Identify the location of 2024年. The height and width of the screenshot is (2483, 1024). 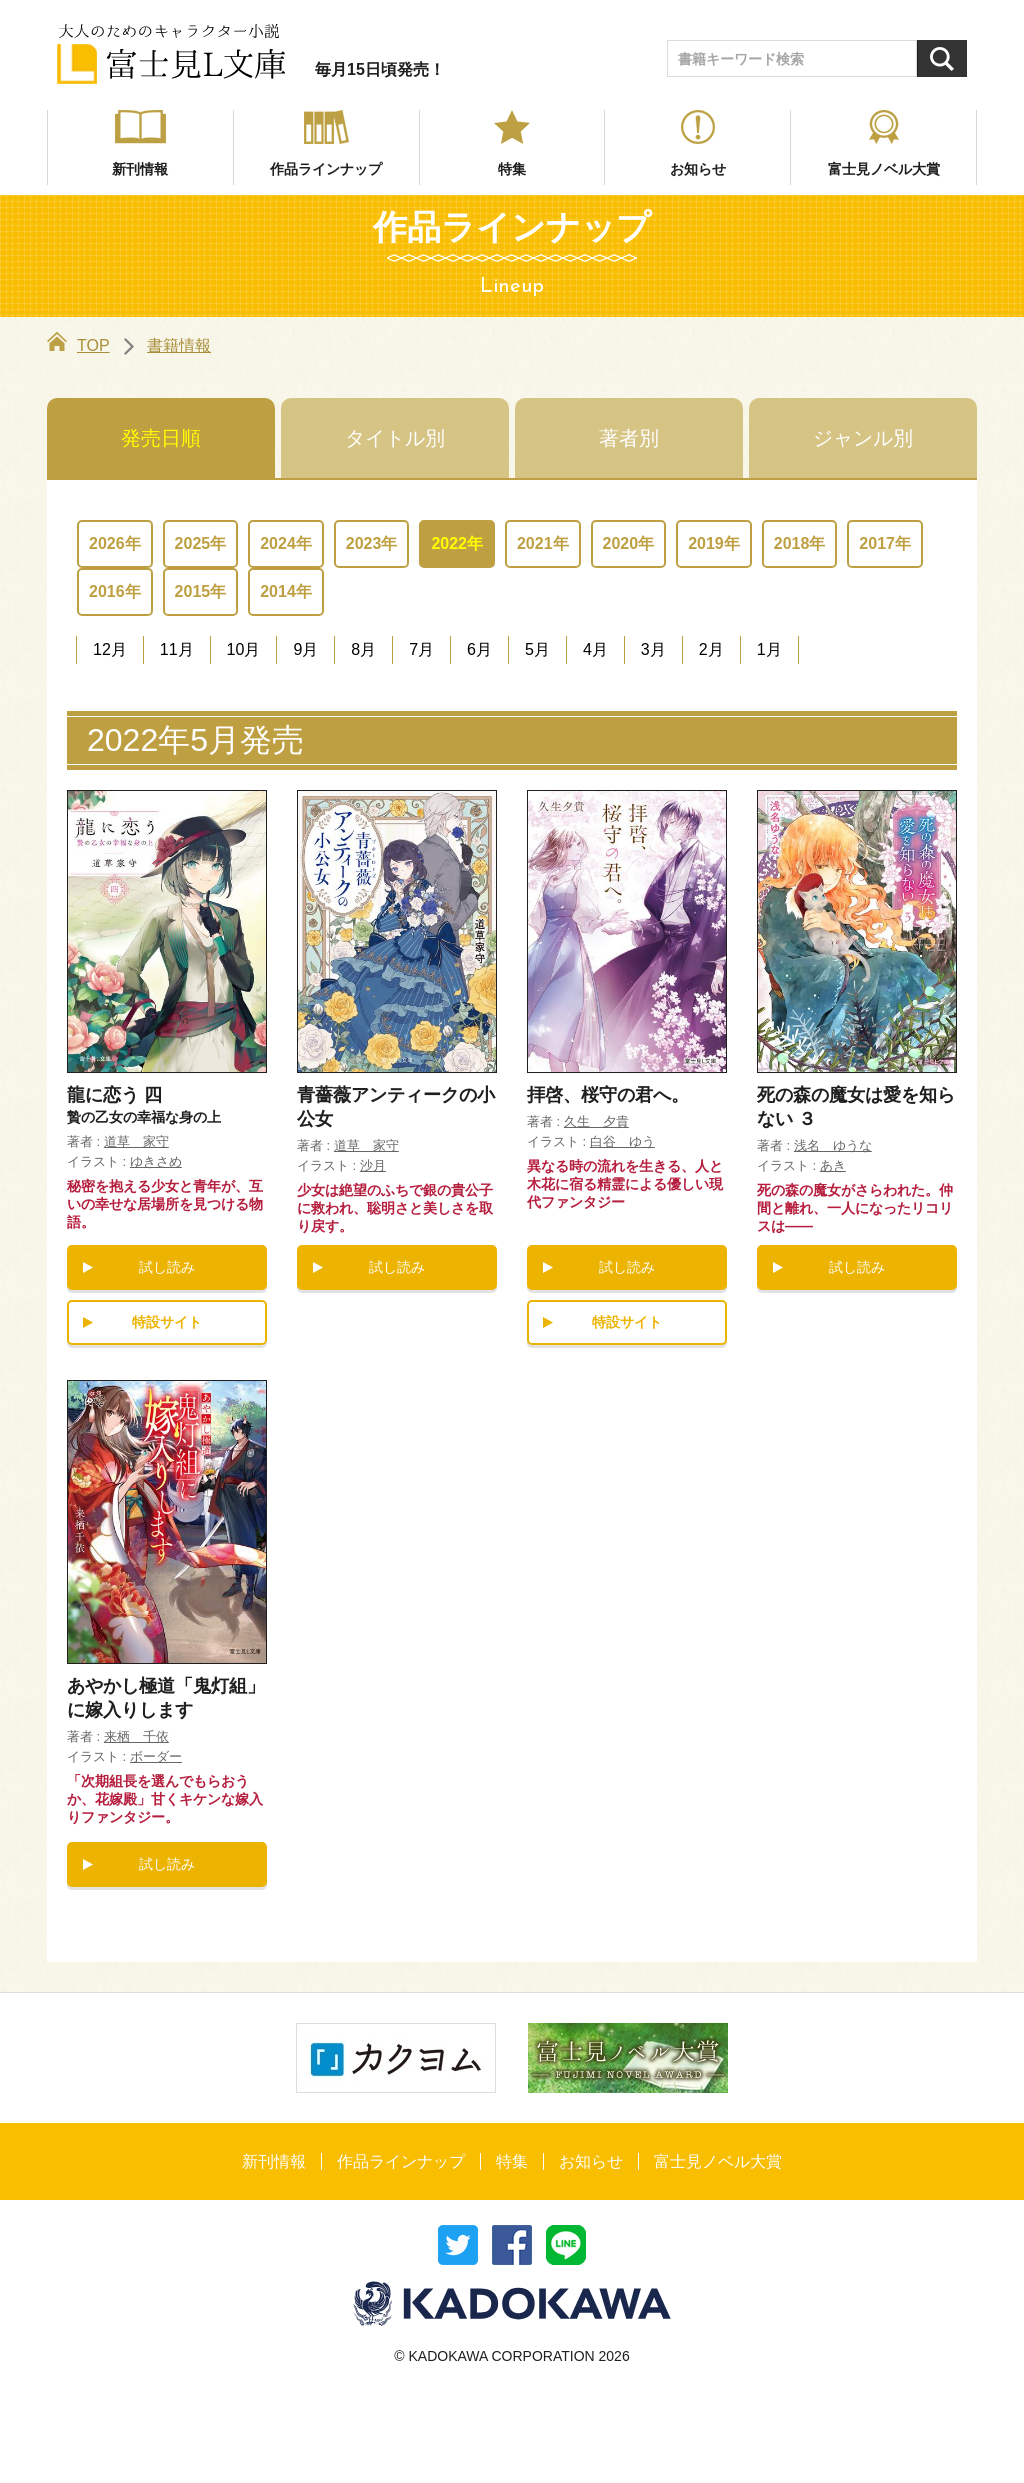
(286, 543).